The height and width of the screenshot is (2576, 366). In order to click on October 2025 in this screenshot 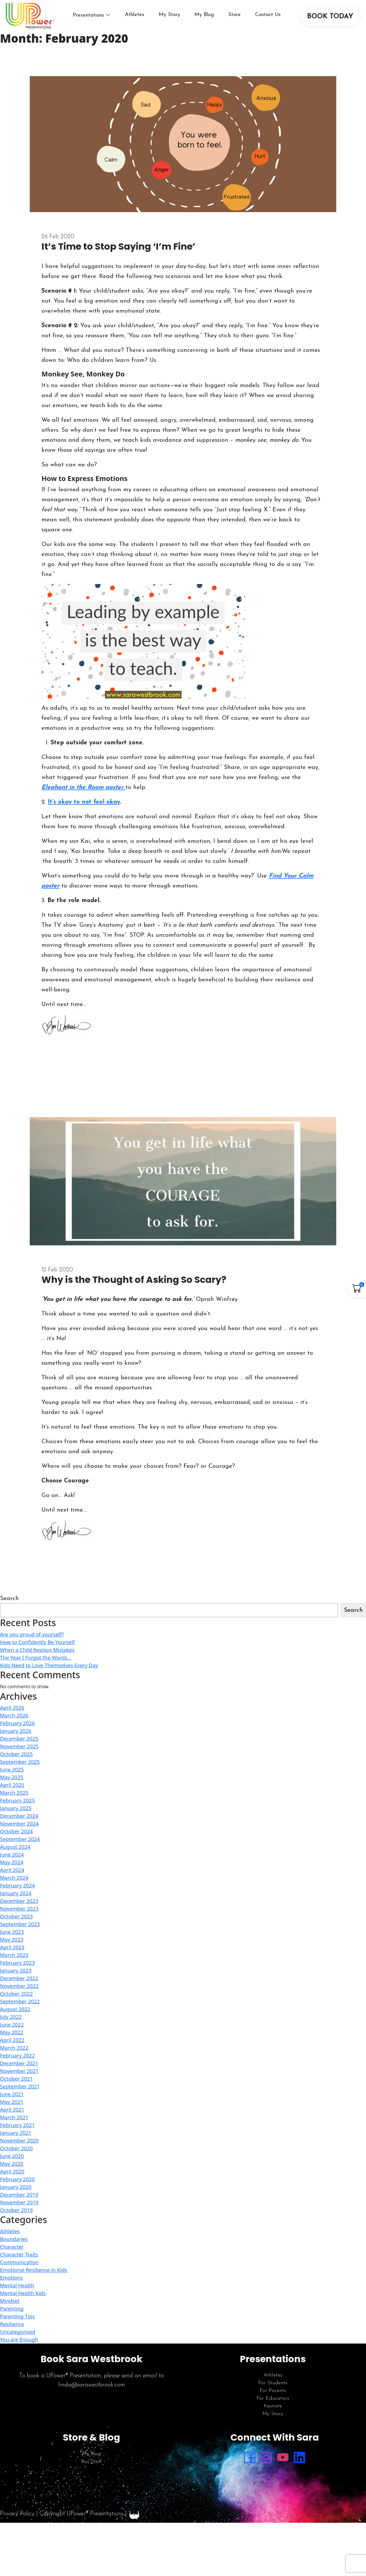, I will do `click(16, 1760)`.